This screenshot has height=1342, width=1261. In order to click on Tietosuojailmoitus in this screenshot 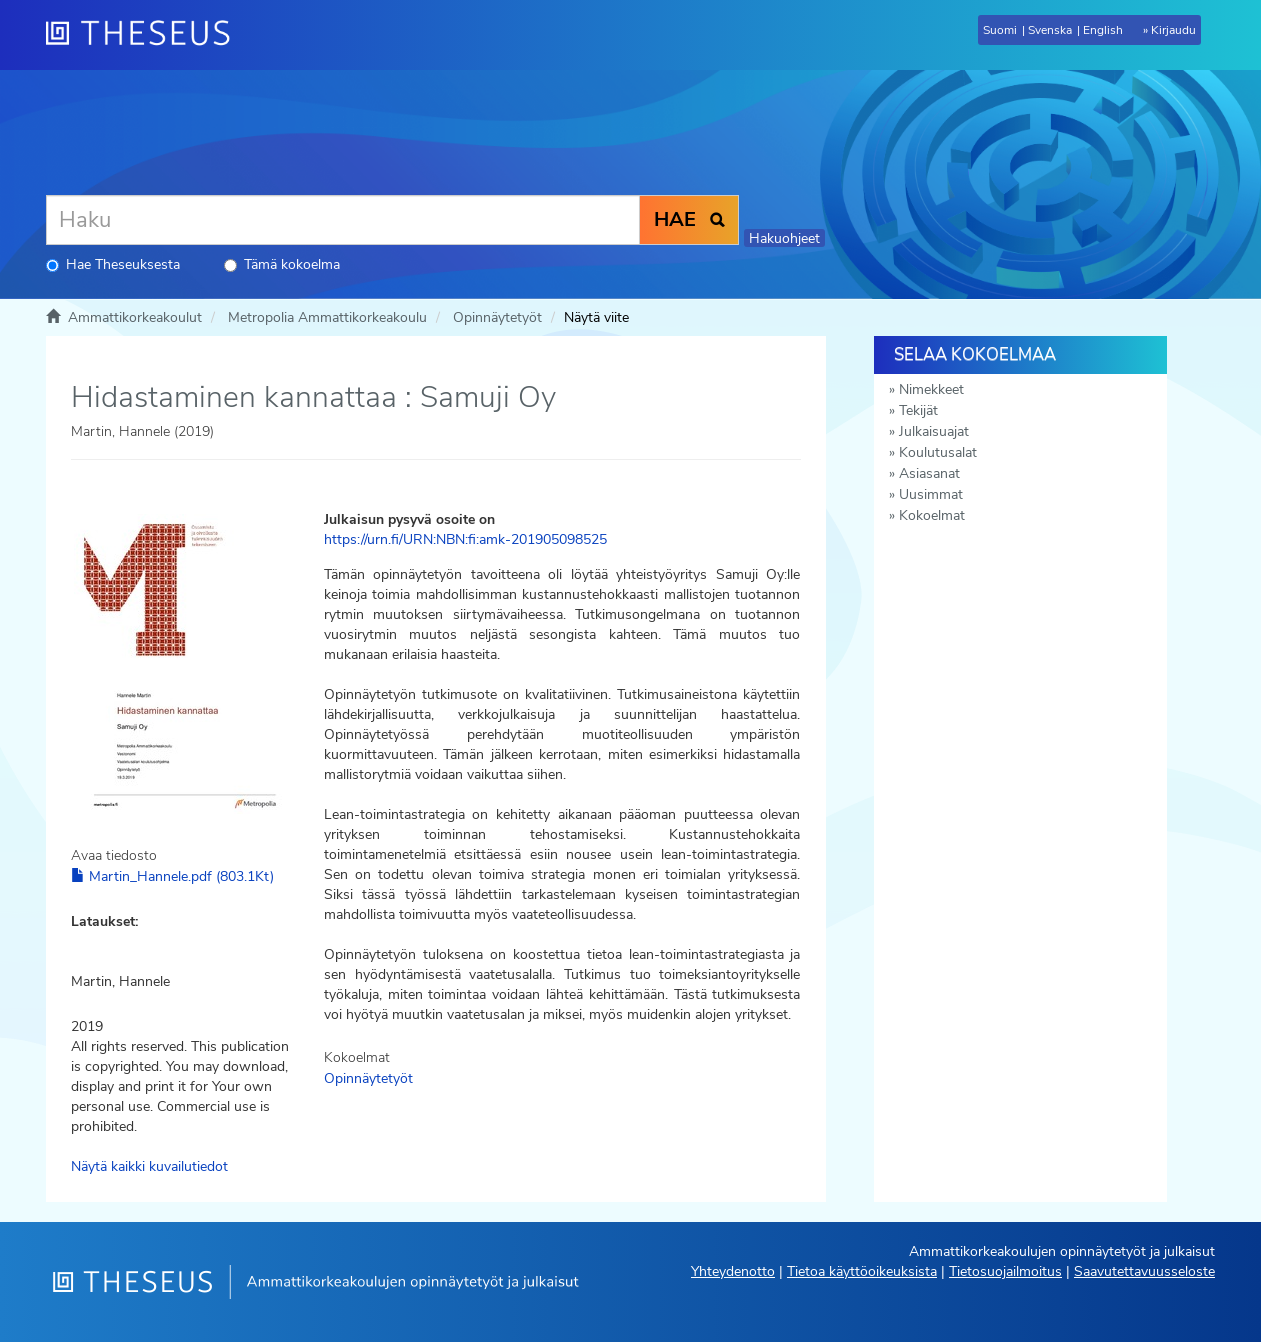, I will do `click(1005, 1271)`.